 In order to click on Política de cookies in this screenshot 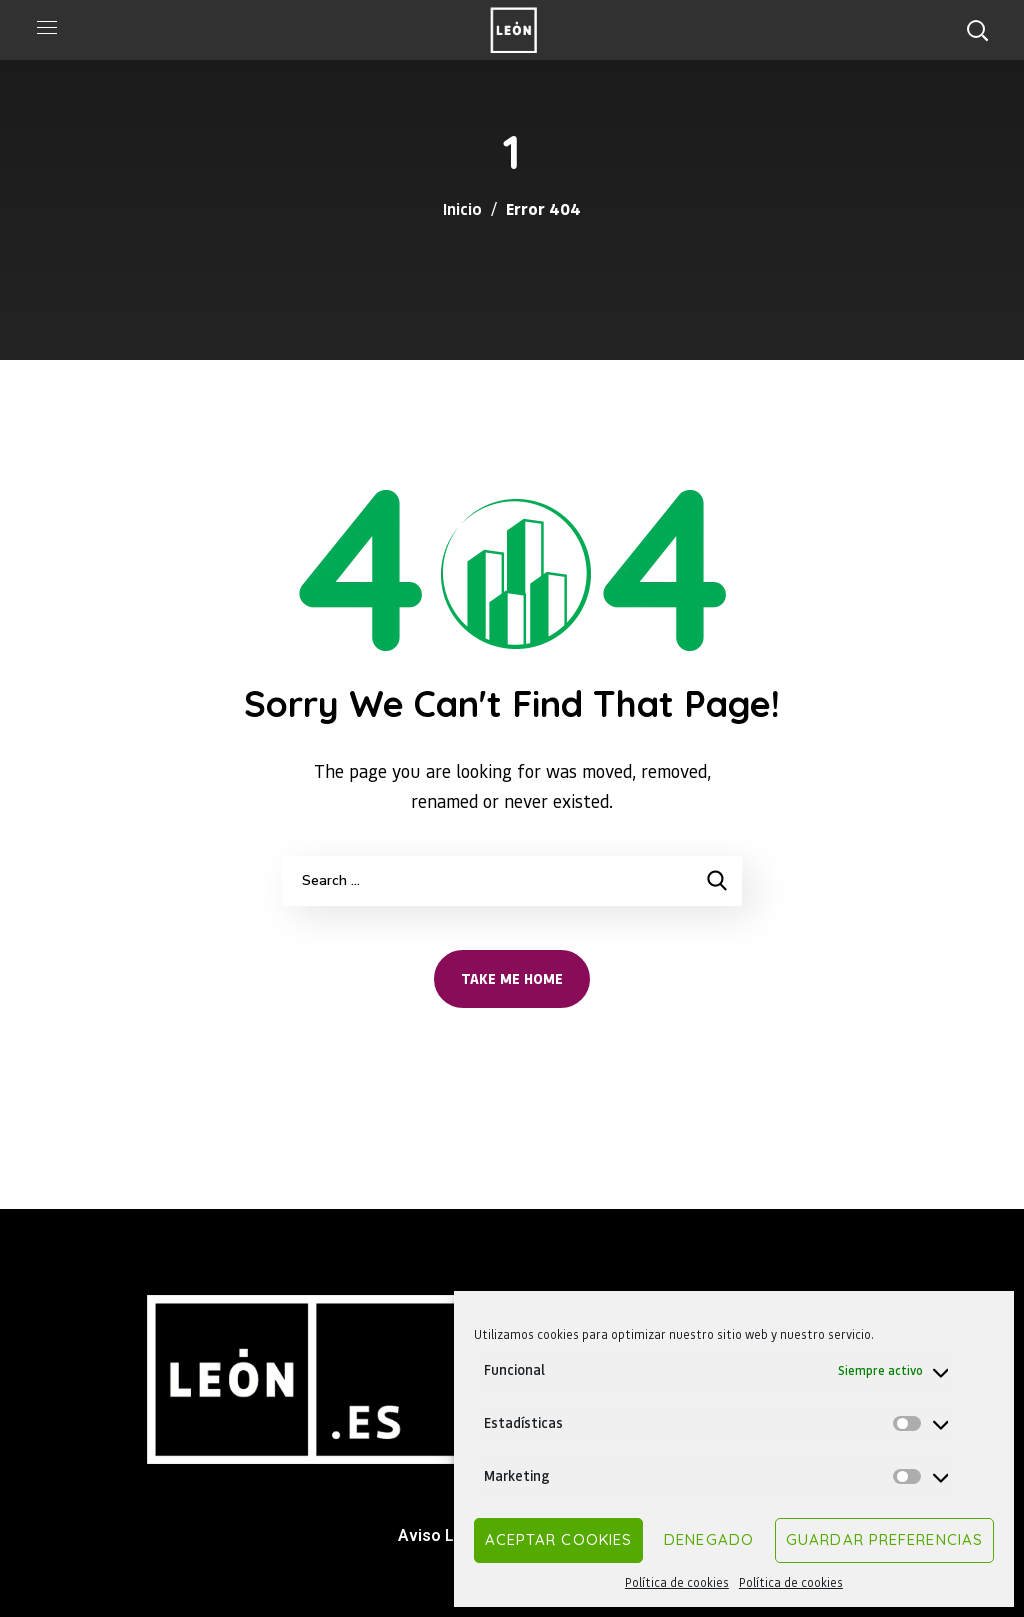, I will do `click(677, 1582)`.